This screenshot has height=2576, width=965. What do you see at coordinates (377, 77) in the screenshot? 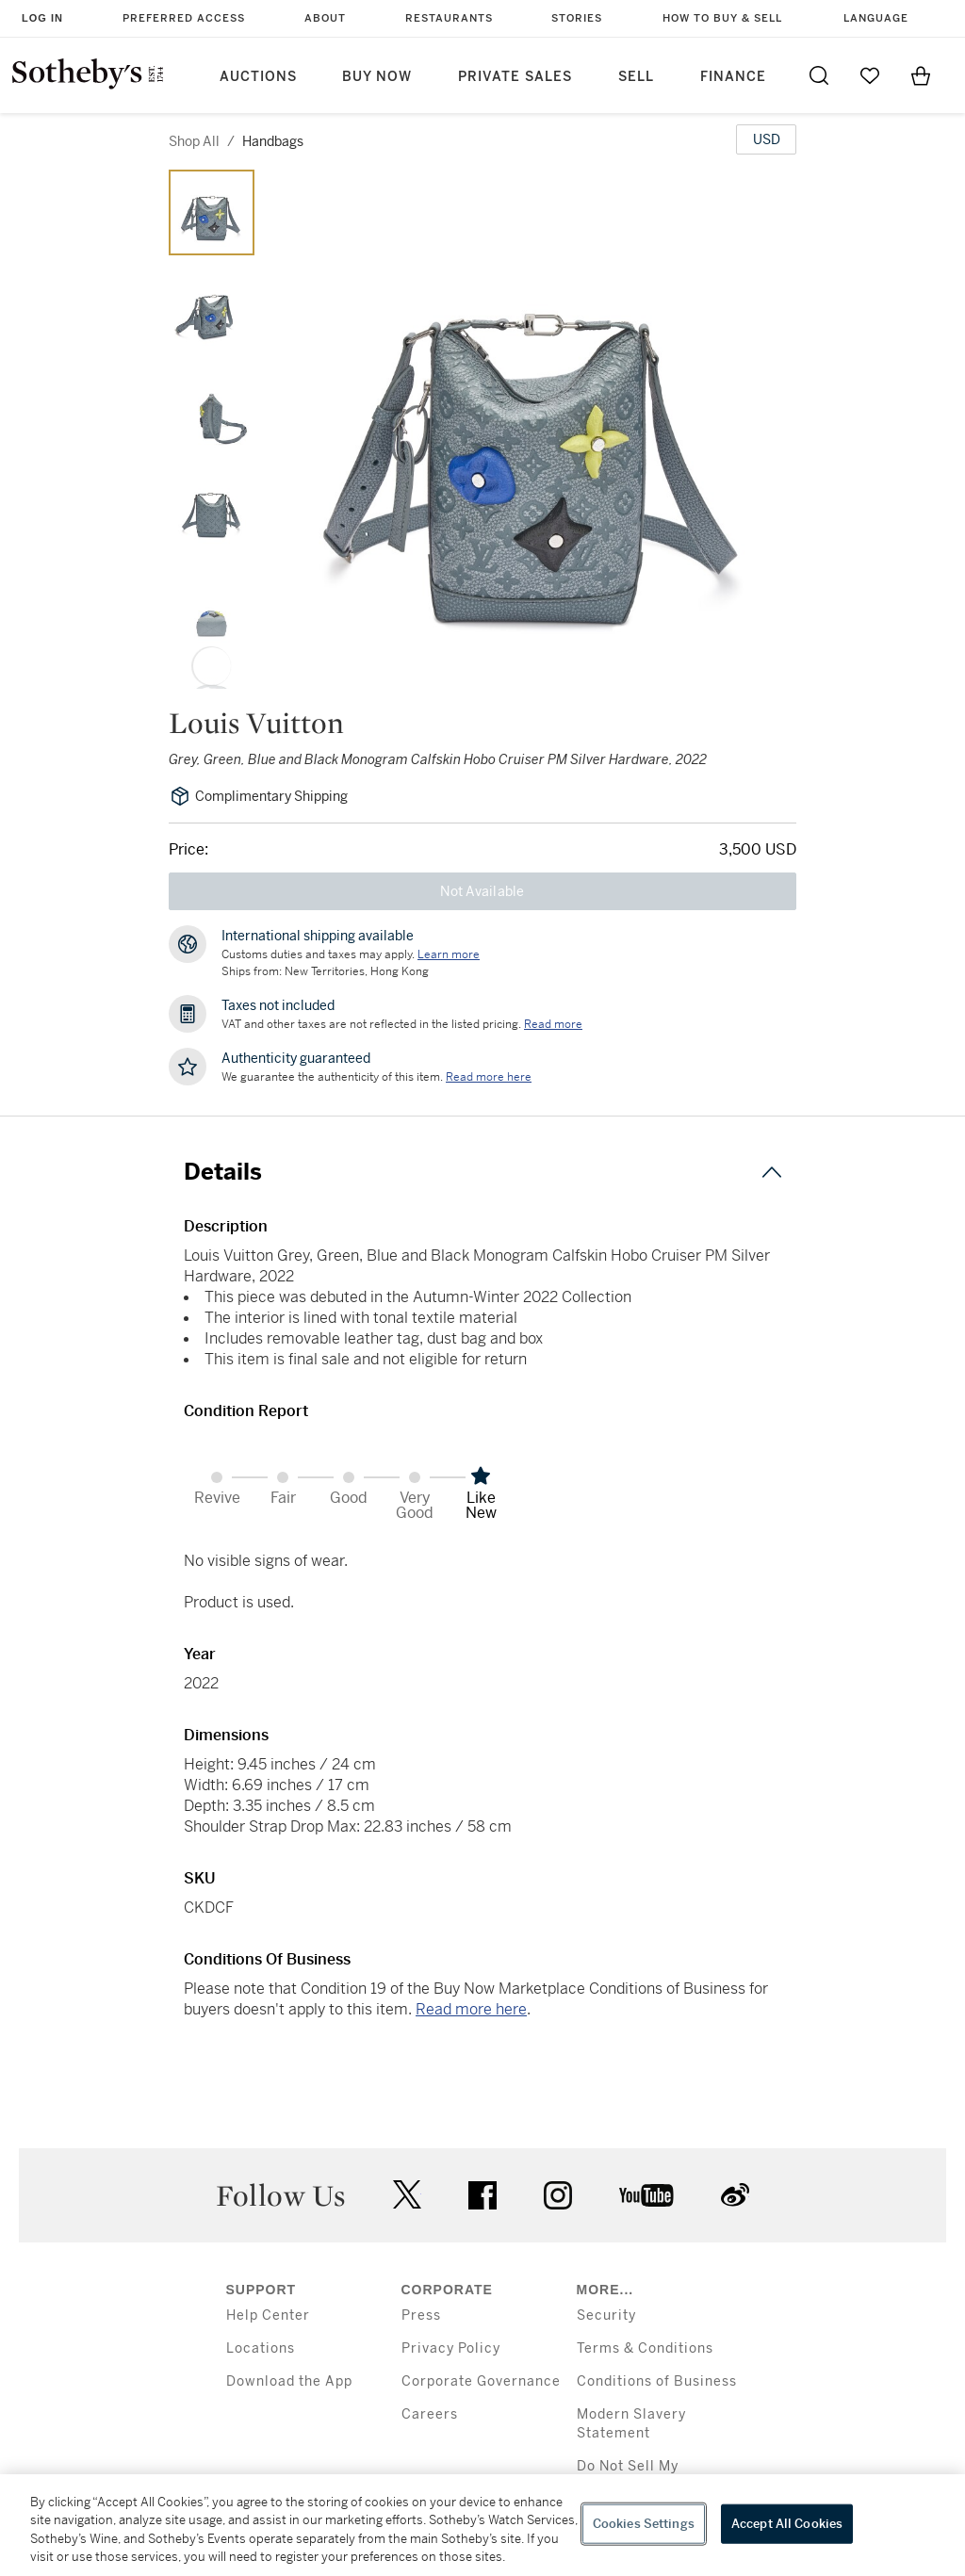
I see `Buy Now [button]` at bounding box center [377, 77].